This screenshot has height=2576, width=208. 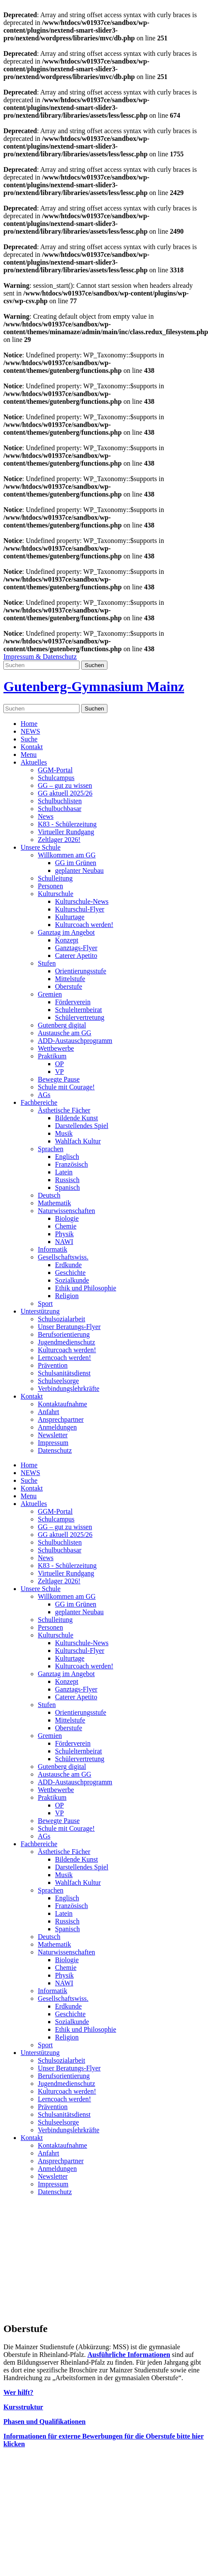 What do you see at coordinates (61, 1319) in the screenshot?
I see `Schulsozialarbeit` at bounding box center [61, 1319].